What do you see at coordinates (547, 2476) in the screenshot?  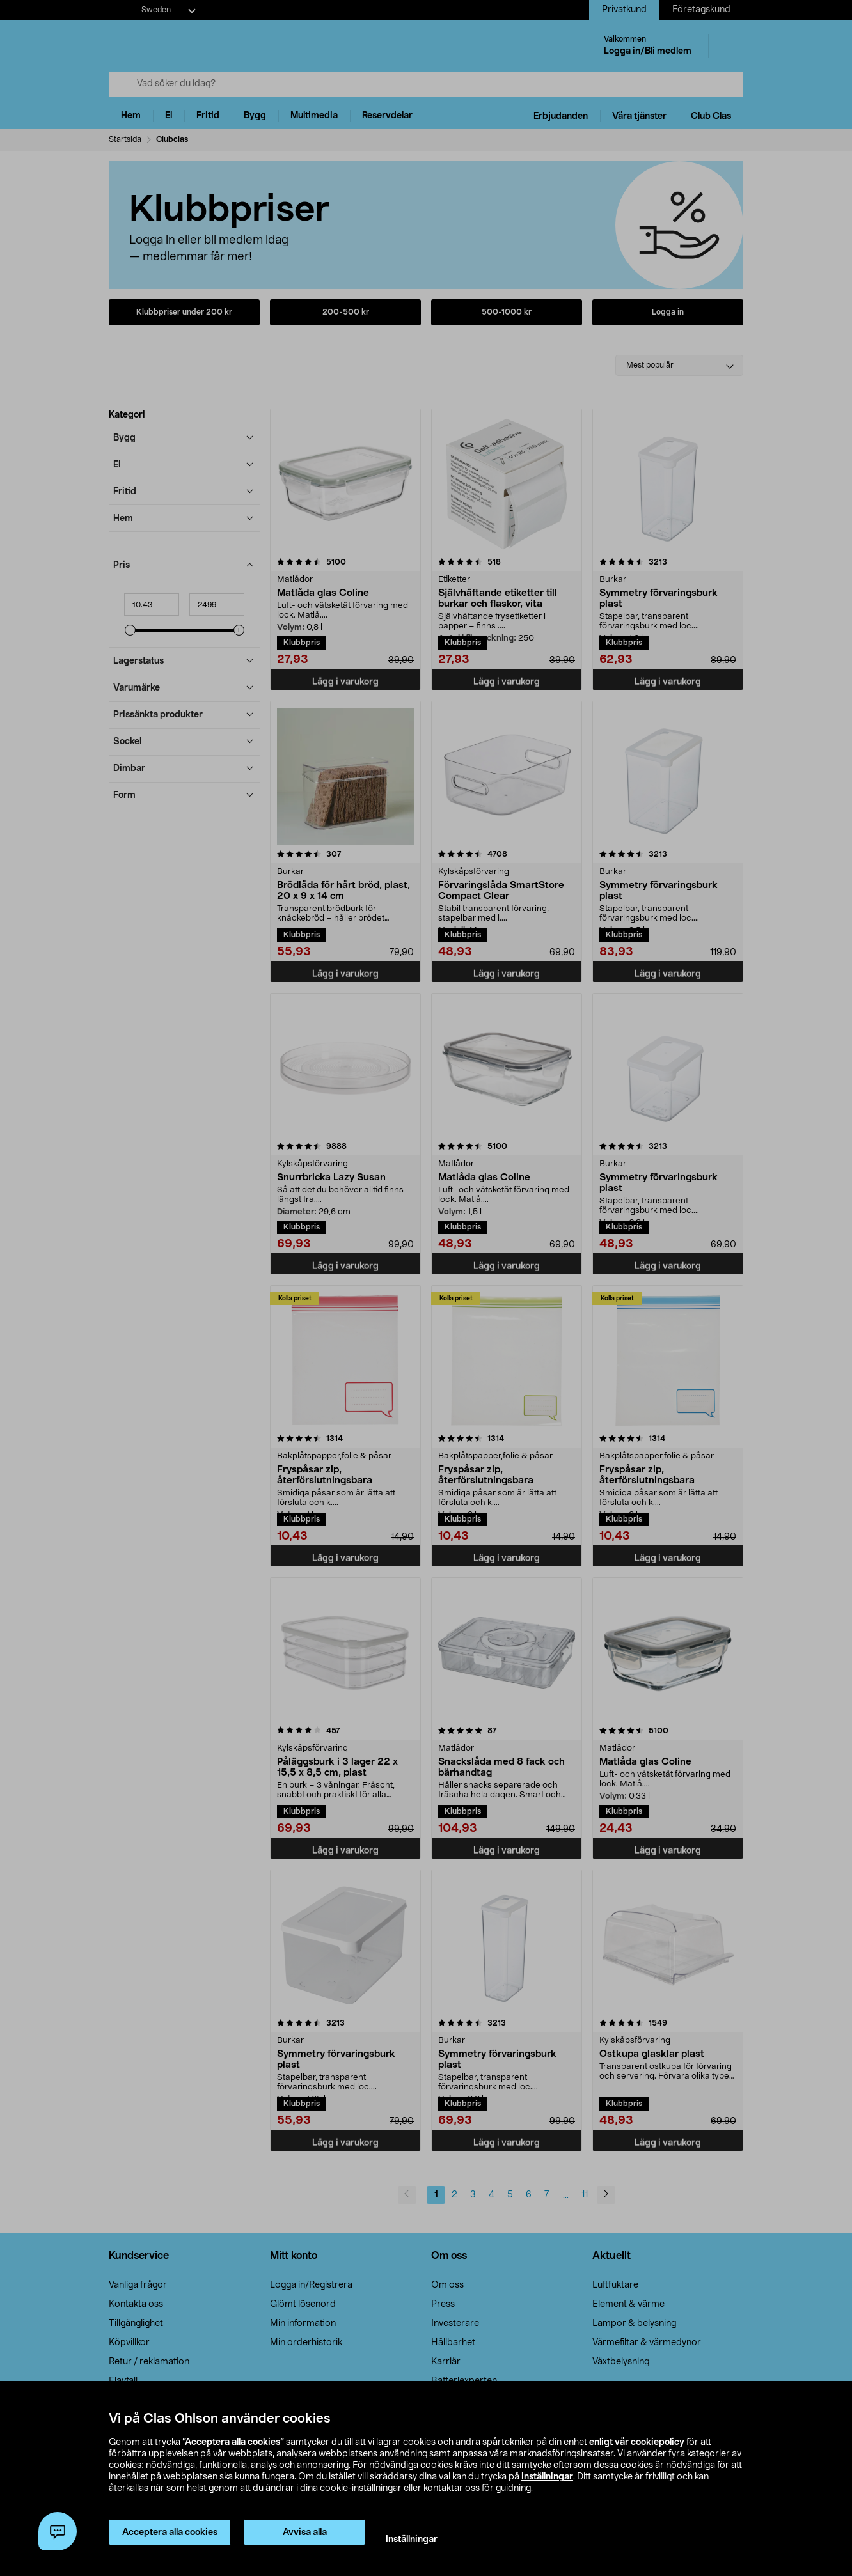 I see `inställningar` at bounding box center [547, 2476].